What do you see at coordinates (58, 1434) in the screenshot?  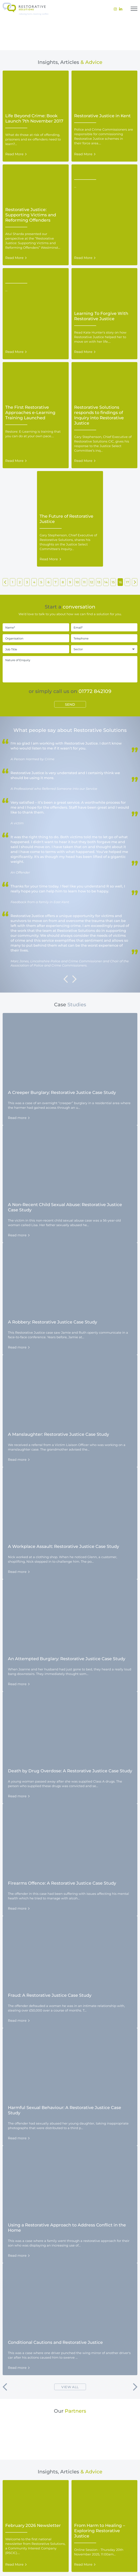 I see `A Manslaughter: Restorative Justice Case Study` at bounding box center [58, 1434].